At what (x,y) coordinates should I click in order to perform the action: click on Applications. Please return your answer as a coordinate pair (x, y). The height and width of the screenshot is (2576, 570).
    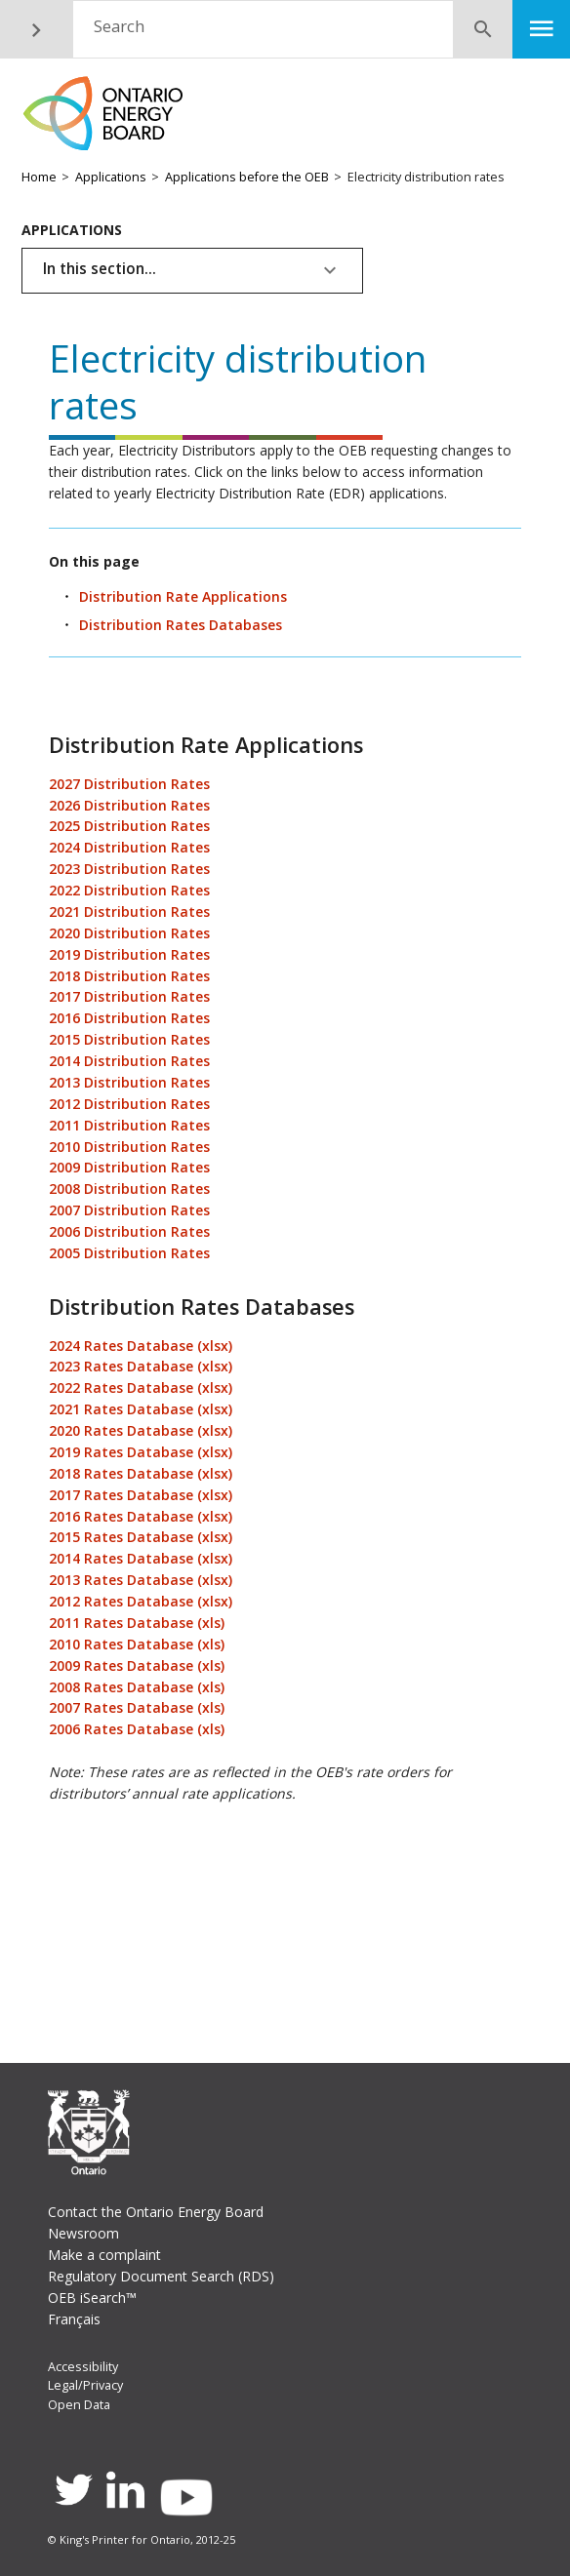
    Looking at the image, I should click on (110, 177).